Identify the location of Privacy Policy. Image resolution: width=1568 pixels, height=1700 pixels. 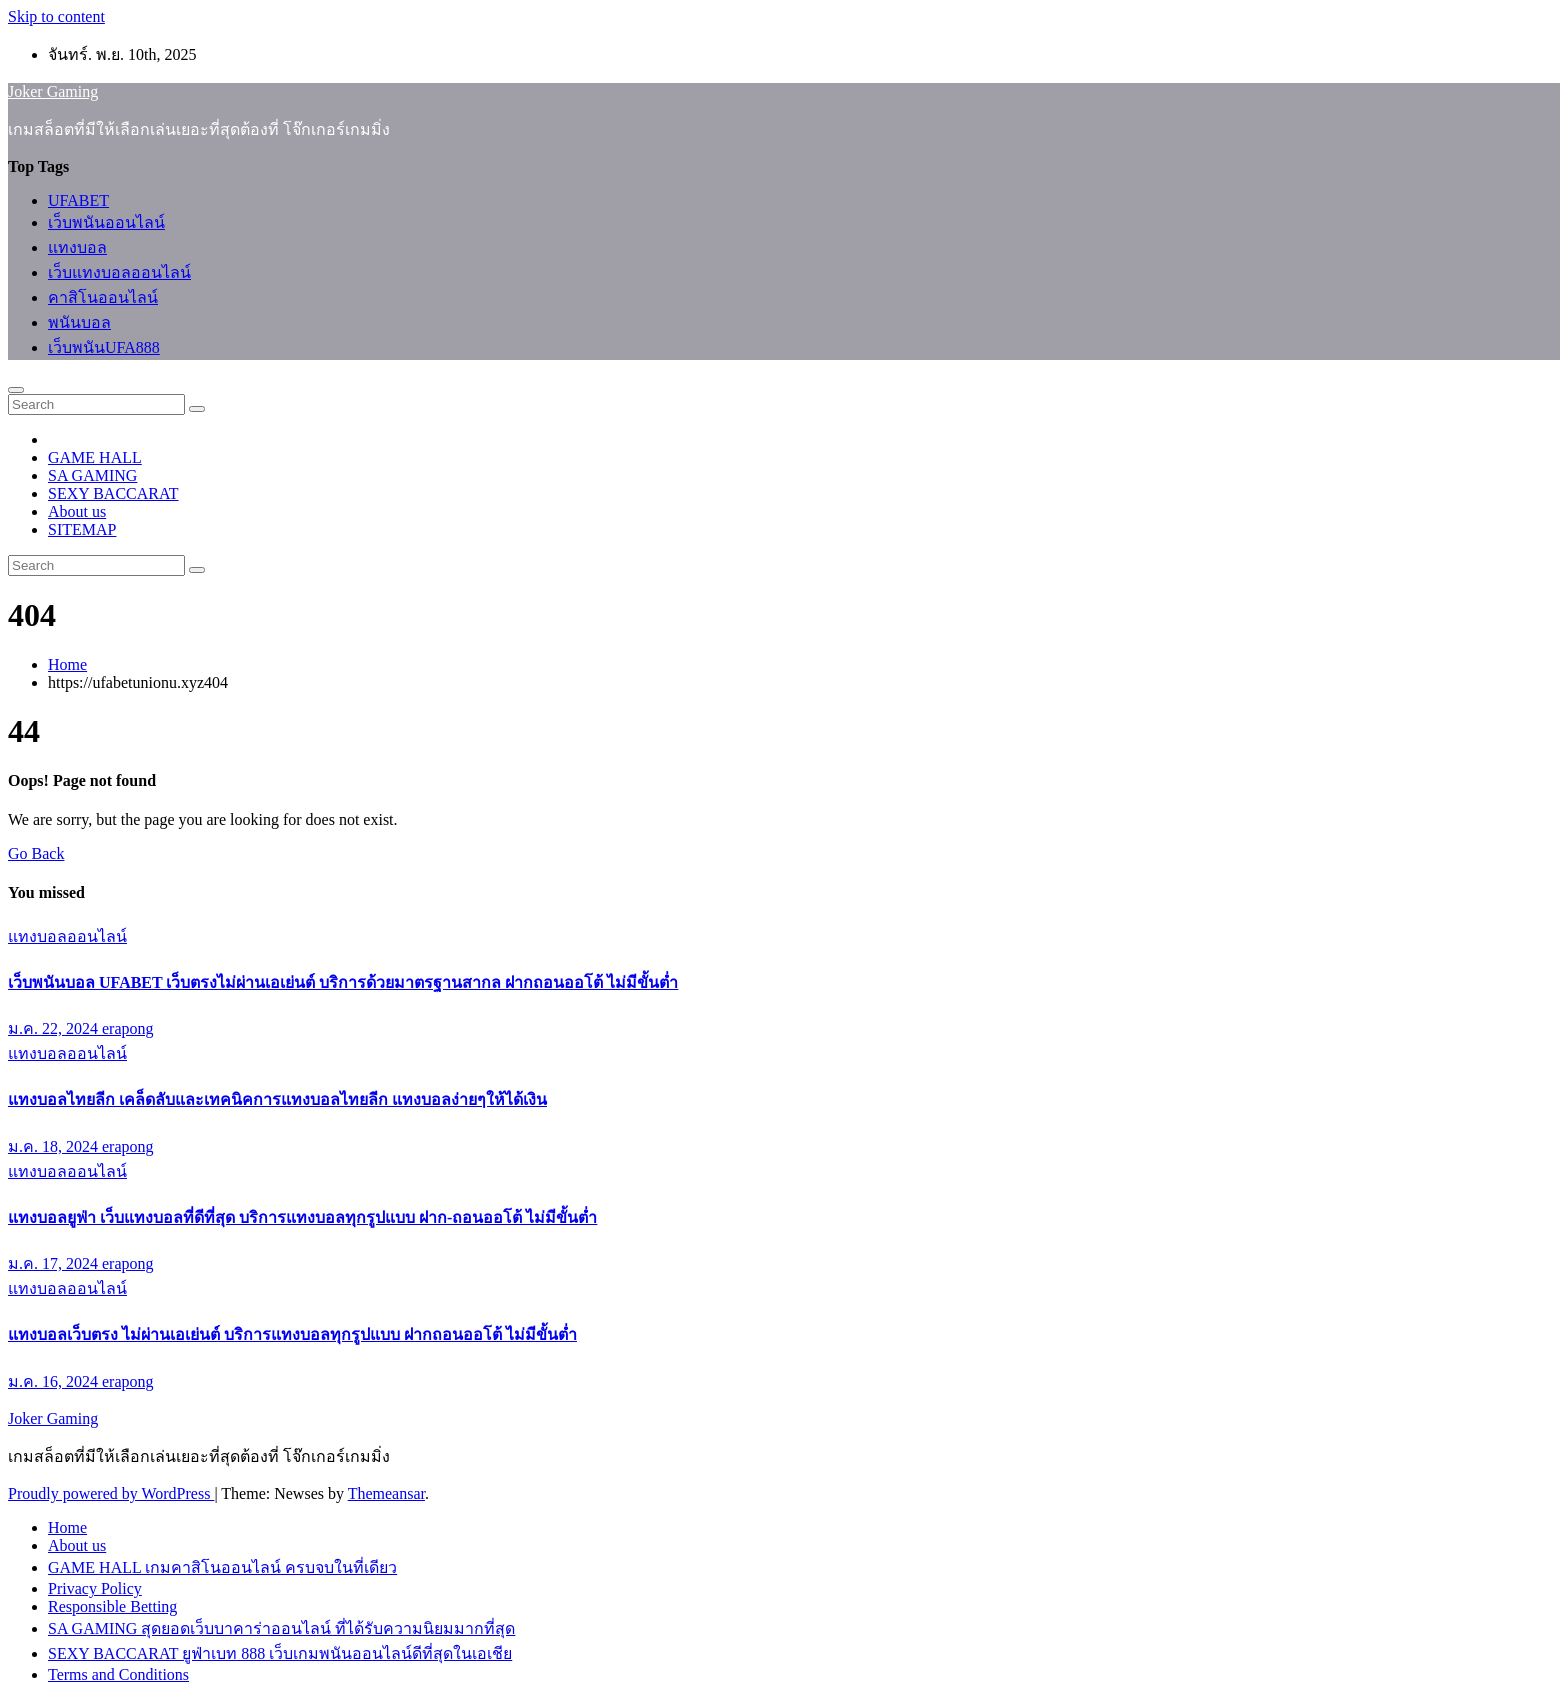
(95, 1588).